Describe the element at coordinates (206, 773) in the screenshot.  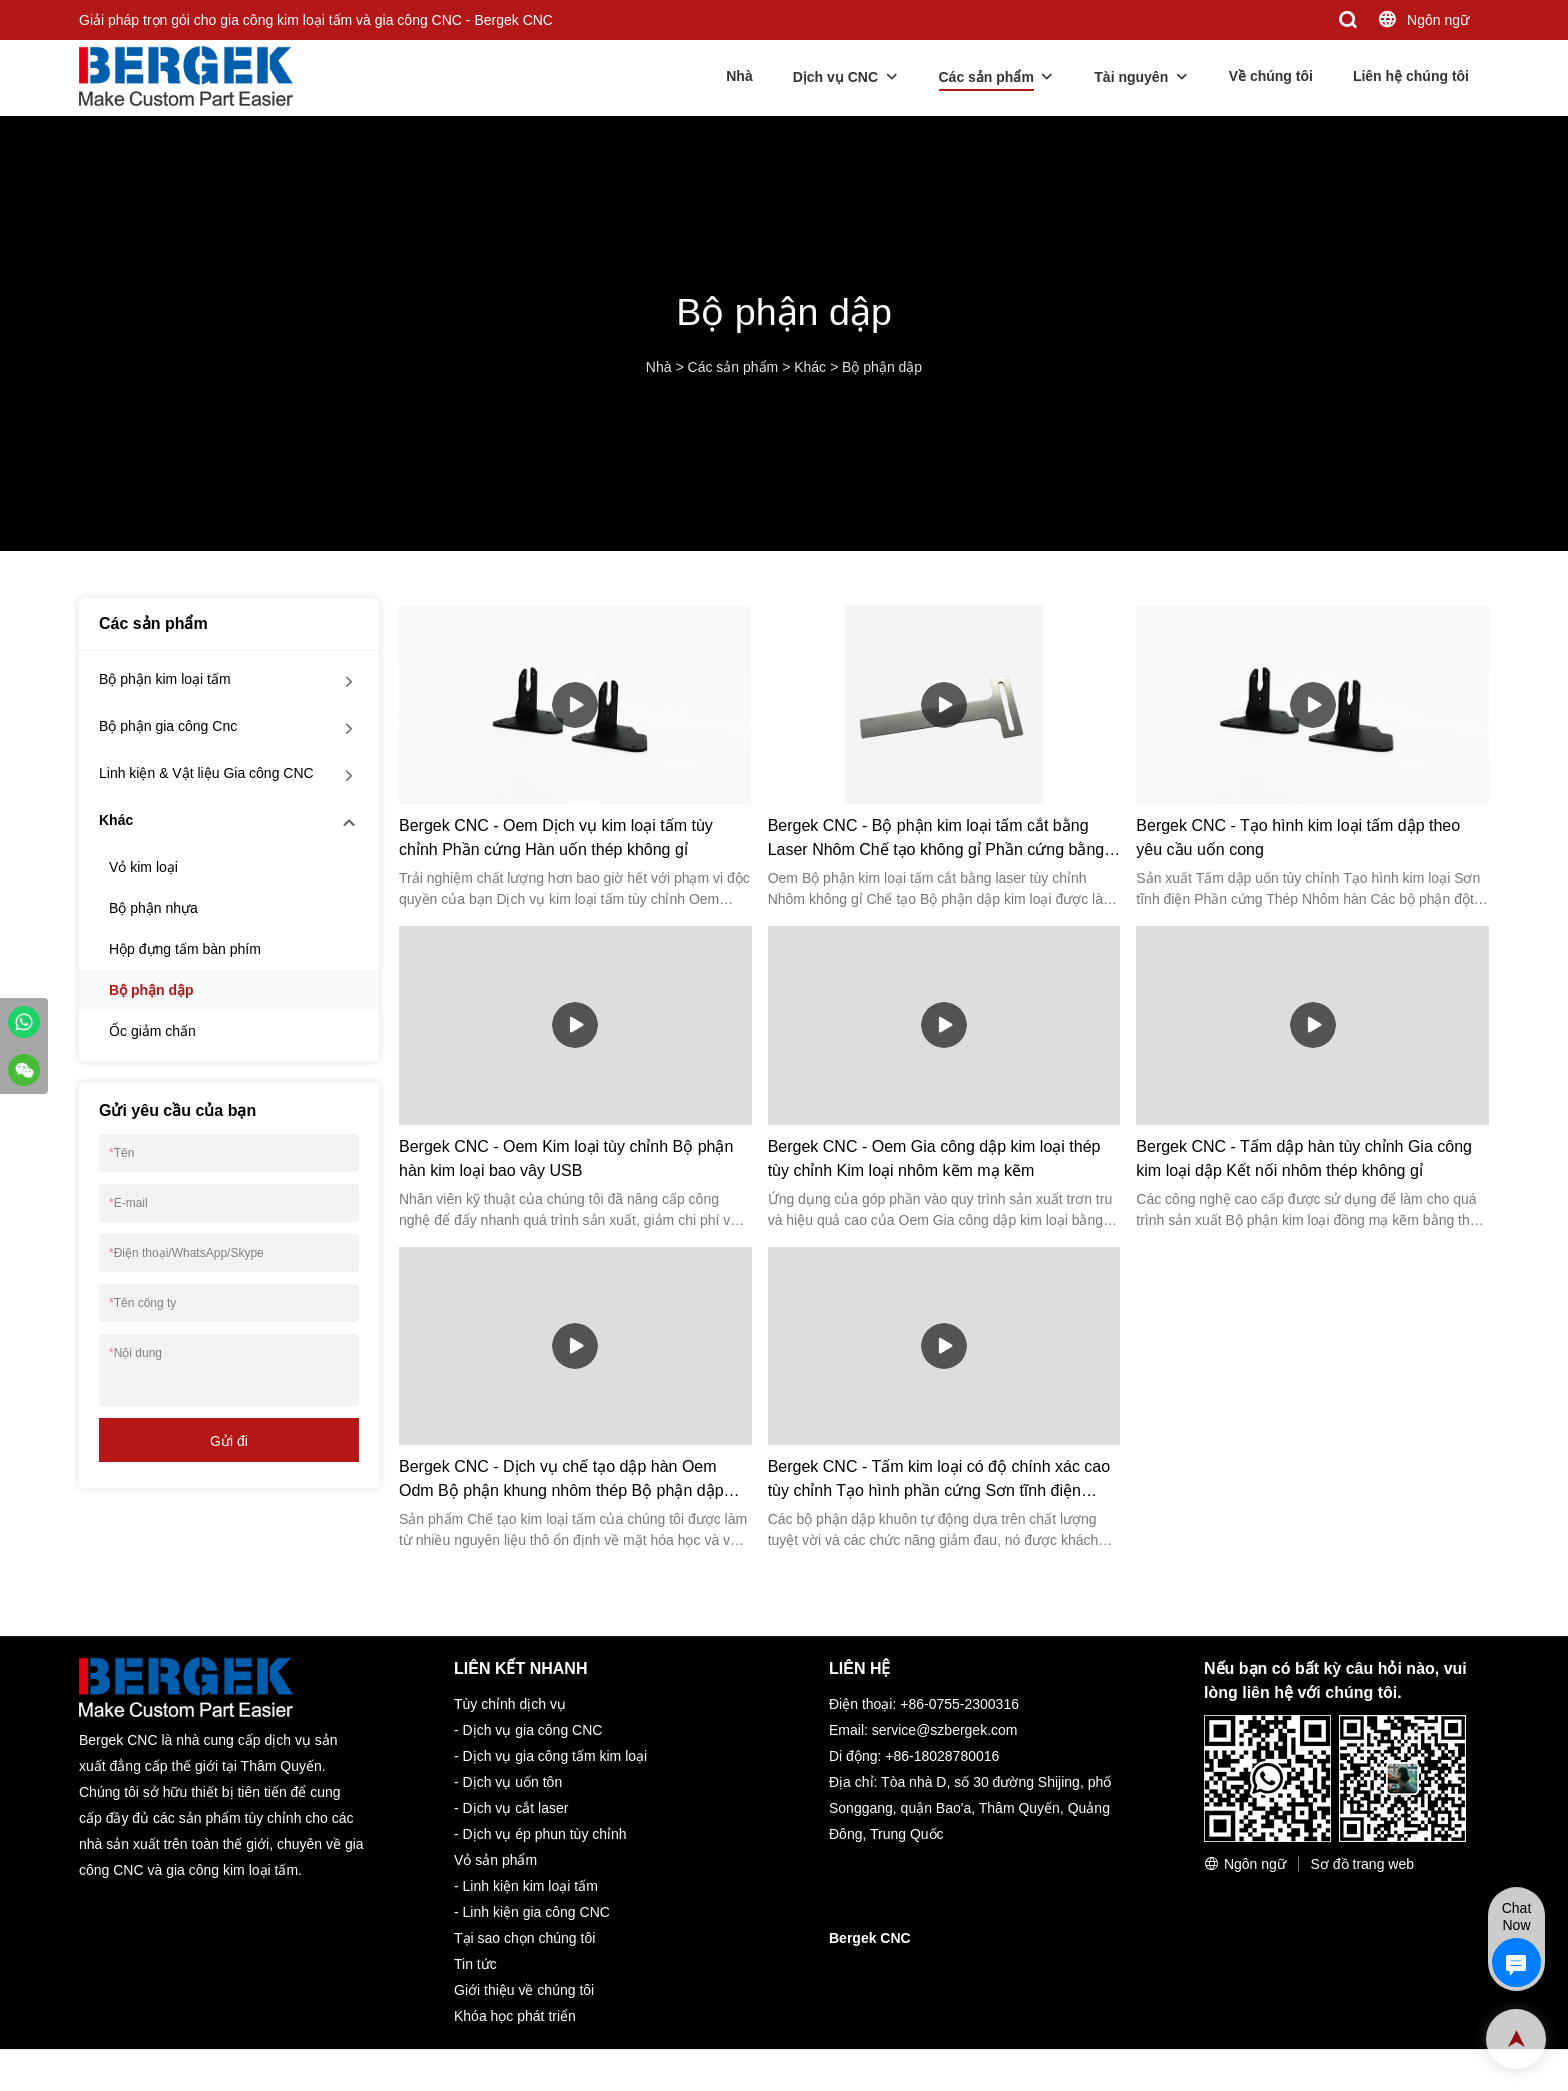
I see `Linh kiện & Vật liệu Gia công CNC` at that location.